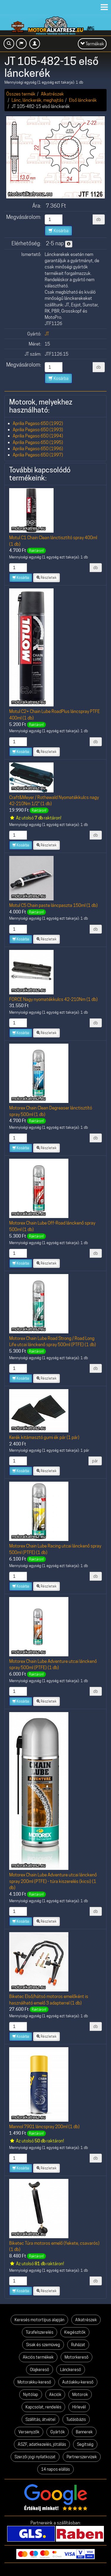  I want to click on Aprilia Pegaso 650 (1996), so click(38, 448).